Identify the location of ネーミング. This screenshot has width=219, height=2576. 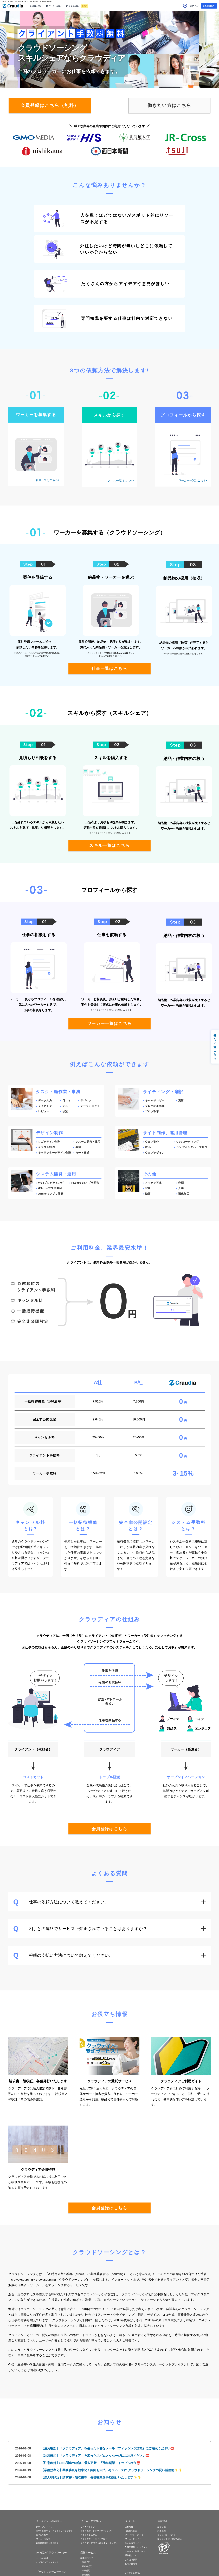
(41, 2524).